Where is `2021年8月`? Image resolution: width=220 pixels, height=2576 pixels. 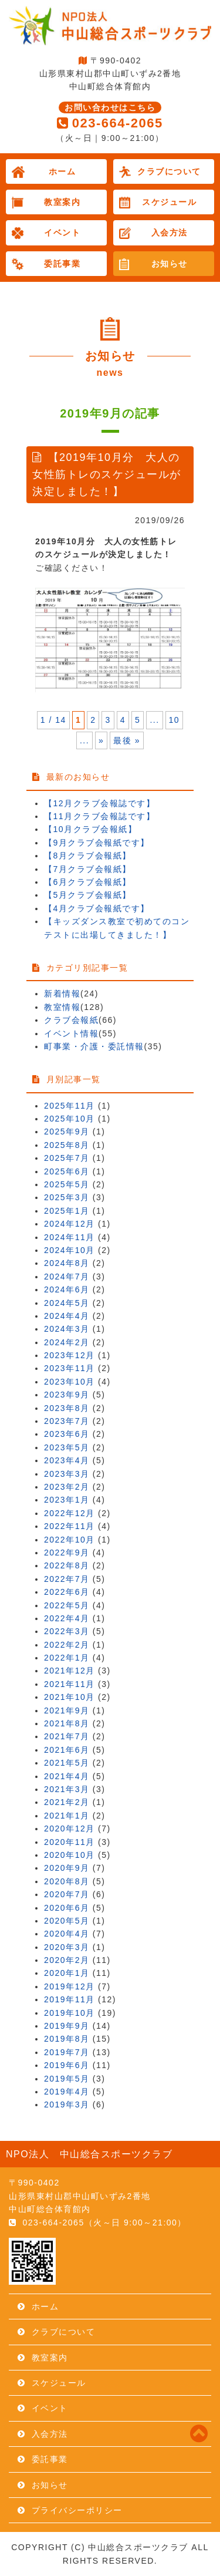 2021年8月 is located at coordinates (66, 1723).